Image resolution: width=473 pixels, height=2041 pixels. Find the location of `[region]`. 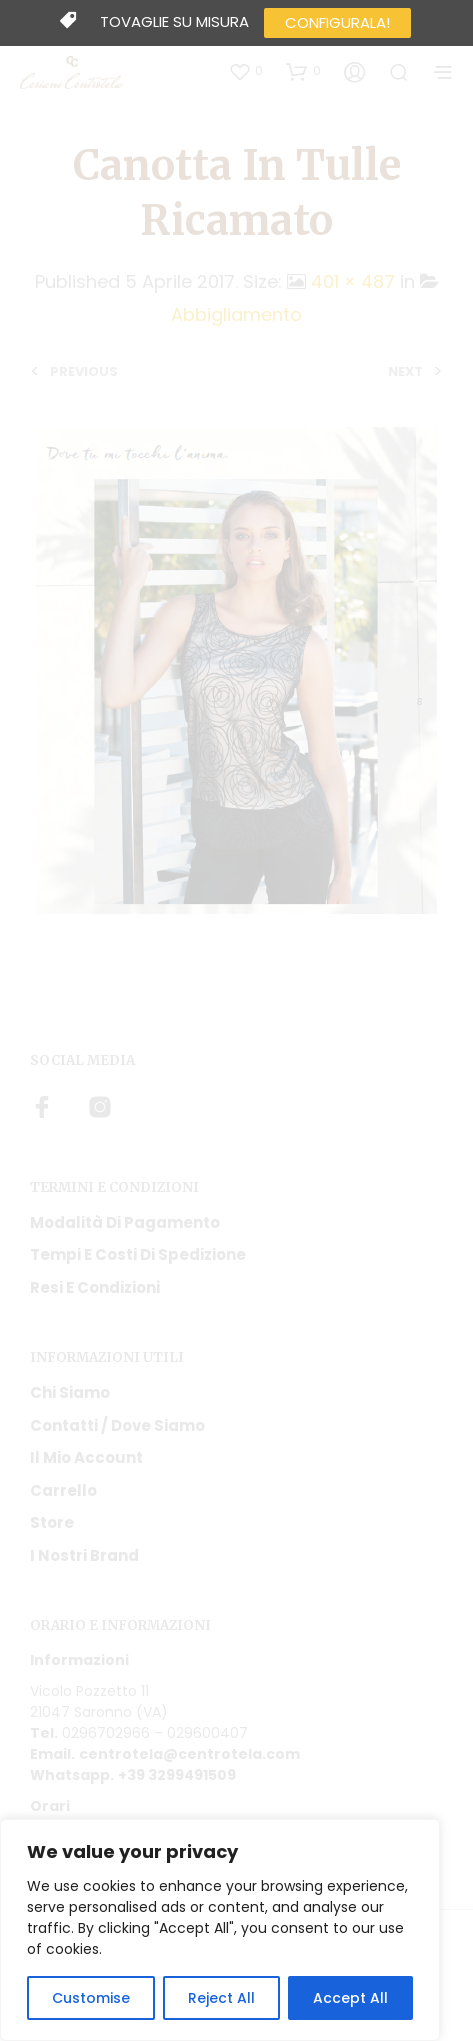

[region] is located at coordinates (220, 1930).